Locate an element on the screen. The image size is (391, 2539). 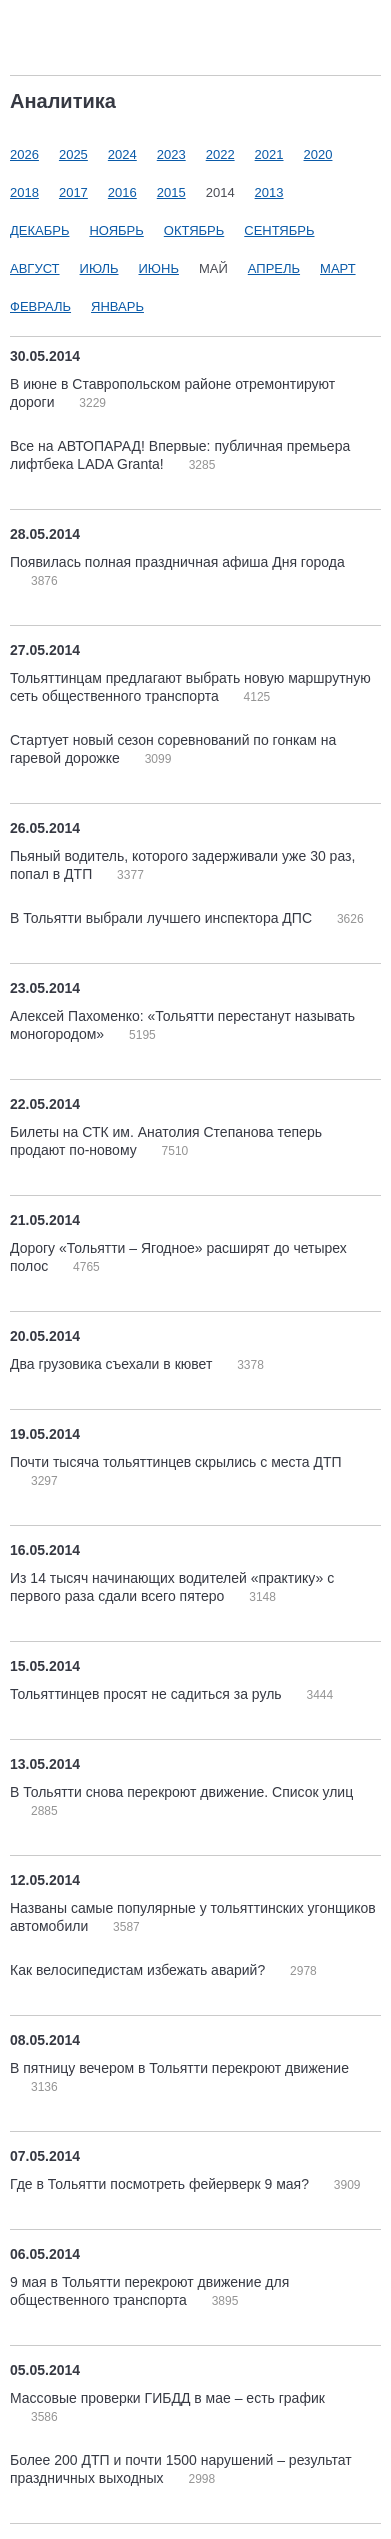
2018 is located at coordinates (24, 192).